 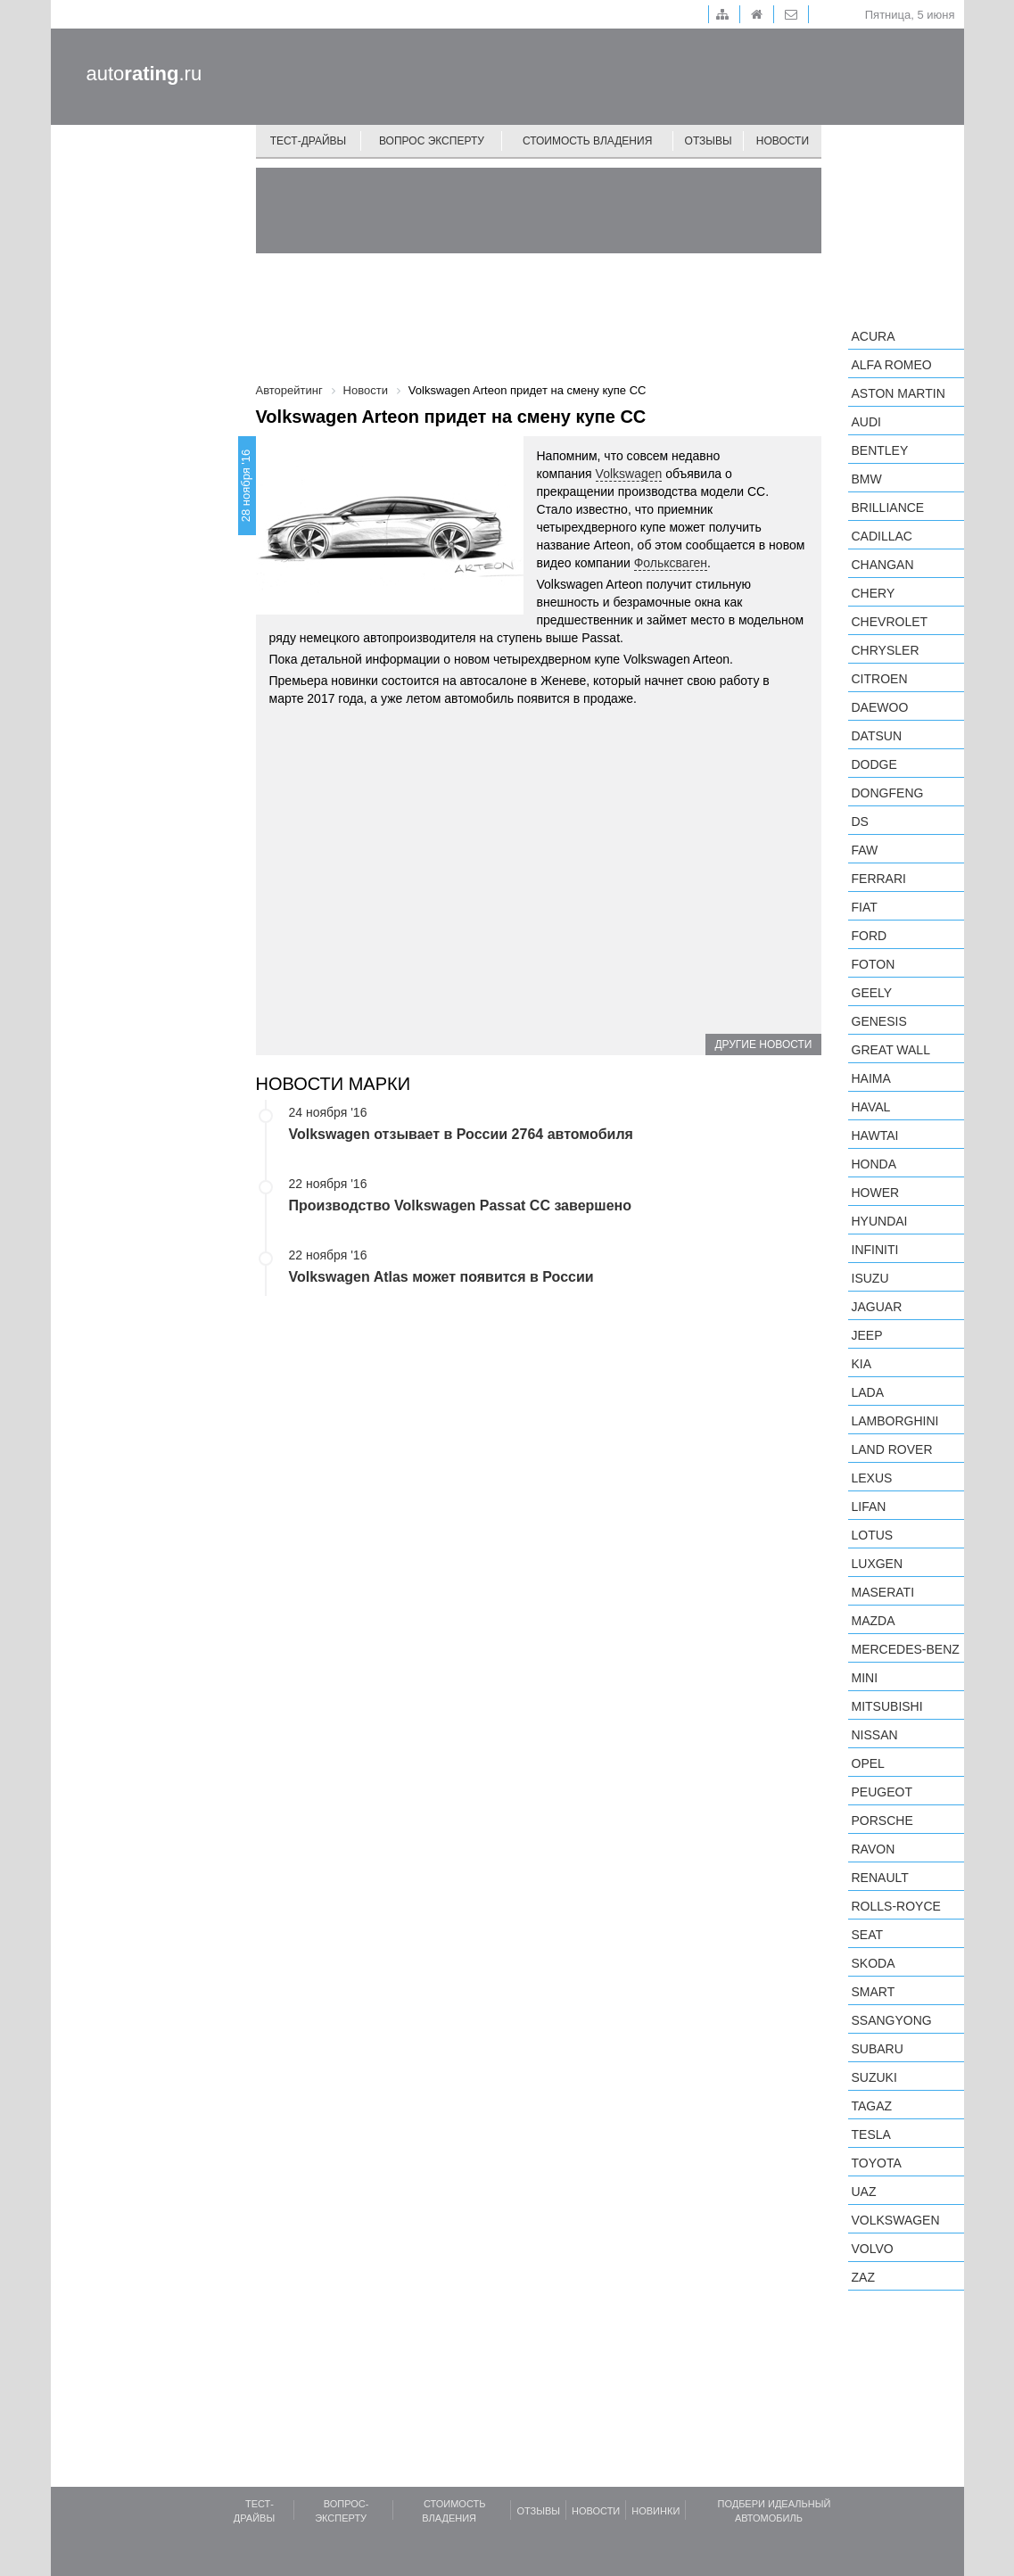 I want to click on Skoda, so click(x=873, y=1963).